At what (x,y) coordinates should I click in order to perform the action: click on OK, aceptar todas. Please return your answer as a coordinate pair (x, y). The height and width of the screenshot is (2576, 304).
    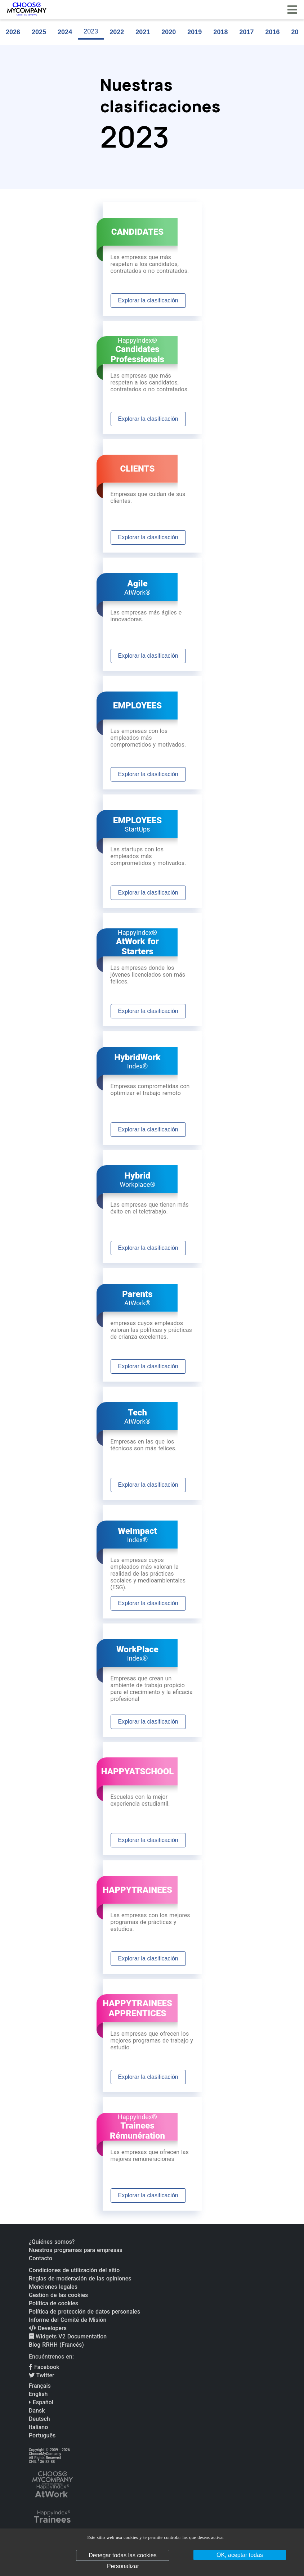
    Looking at the image, I should click on (239, 2555).